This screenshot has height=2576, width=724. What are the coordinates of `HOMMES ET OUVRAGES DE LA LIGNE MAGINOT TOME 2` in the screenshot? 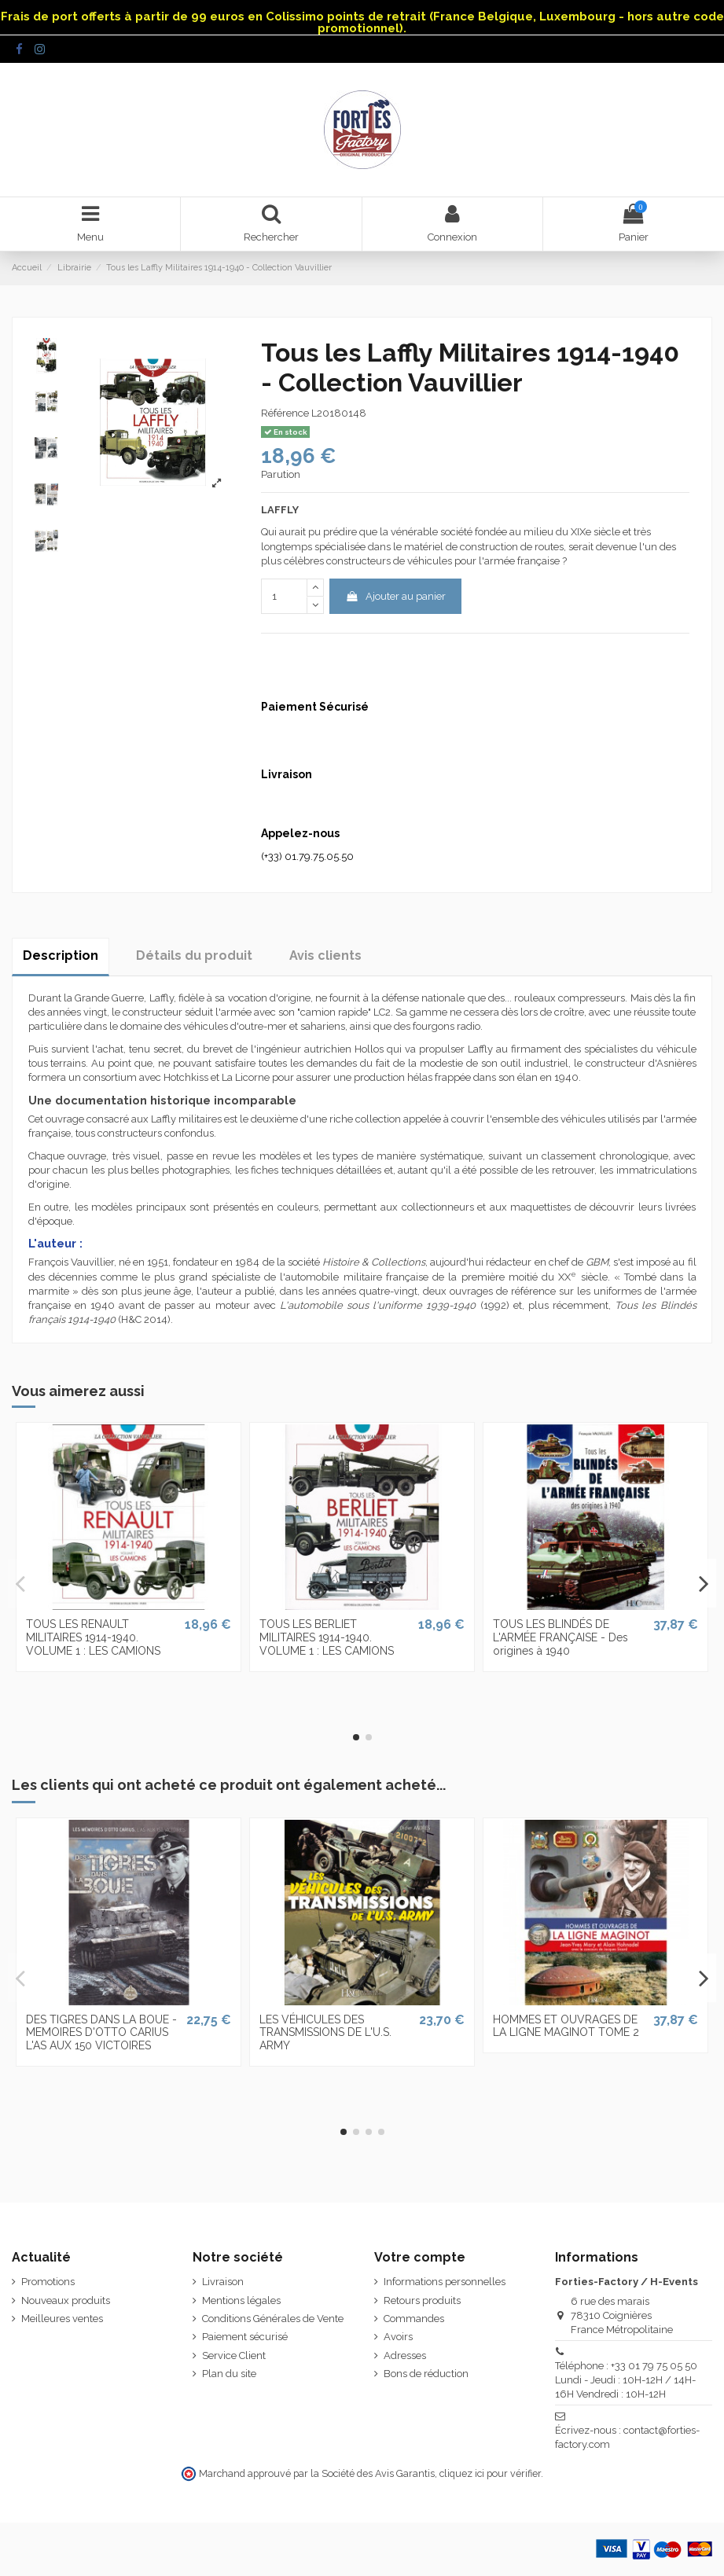 It's located at (566, 2026).